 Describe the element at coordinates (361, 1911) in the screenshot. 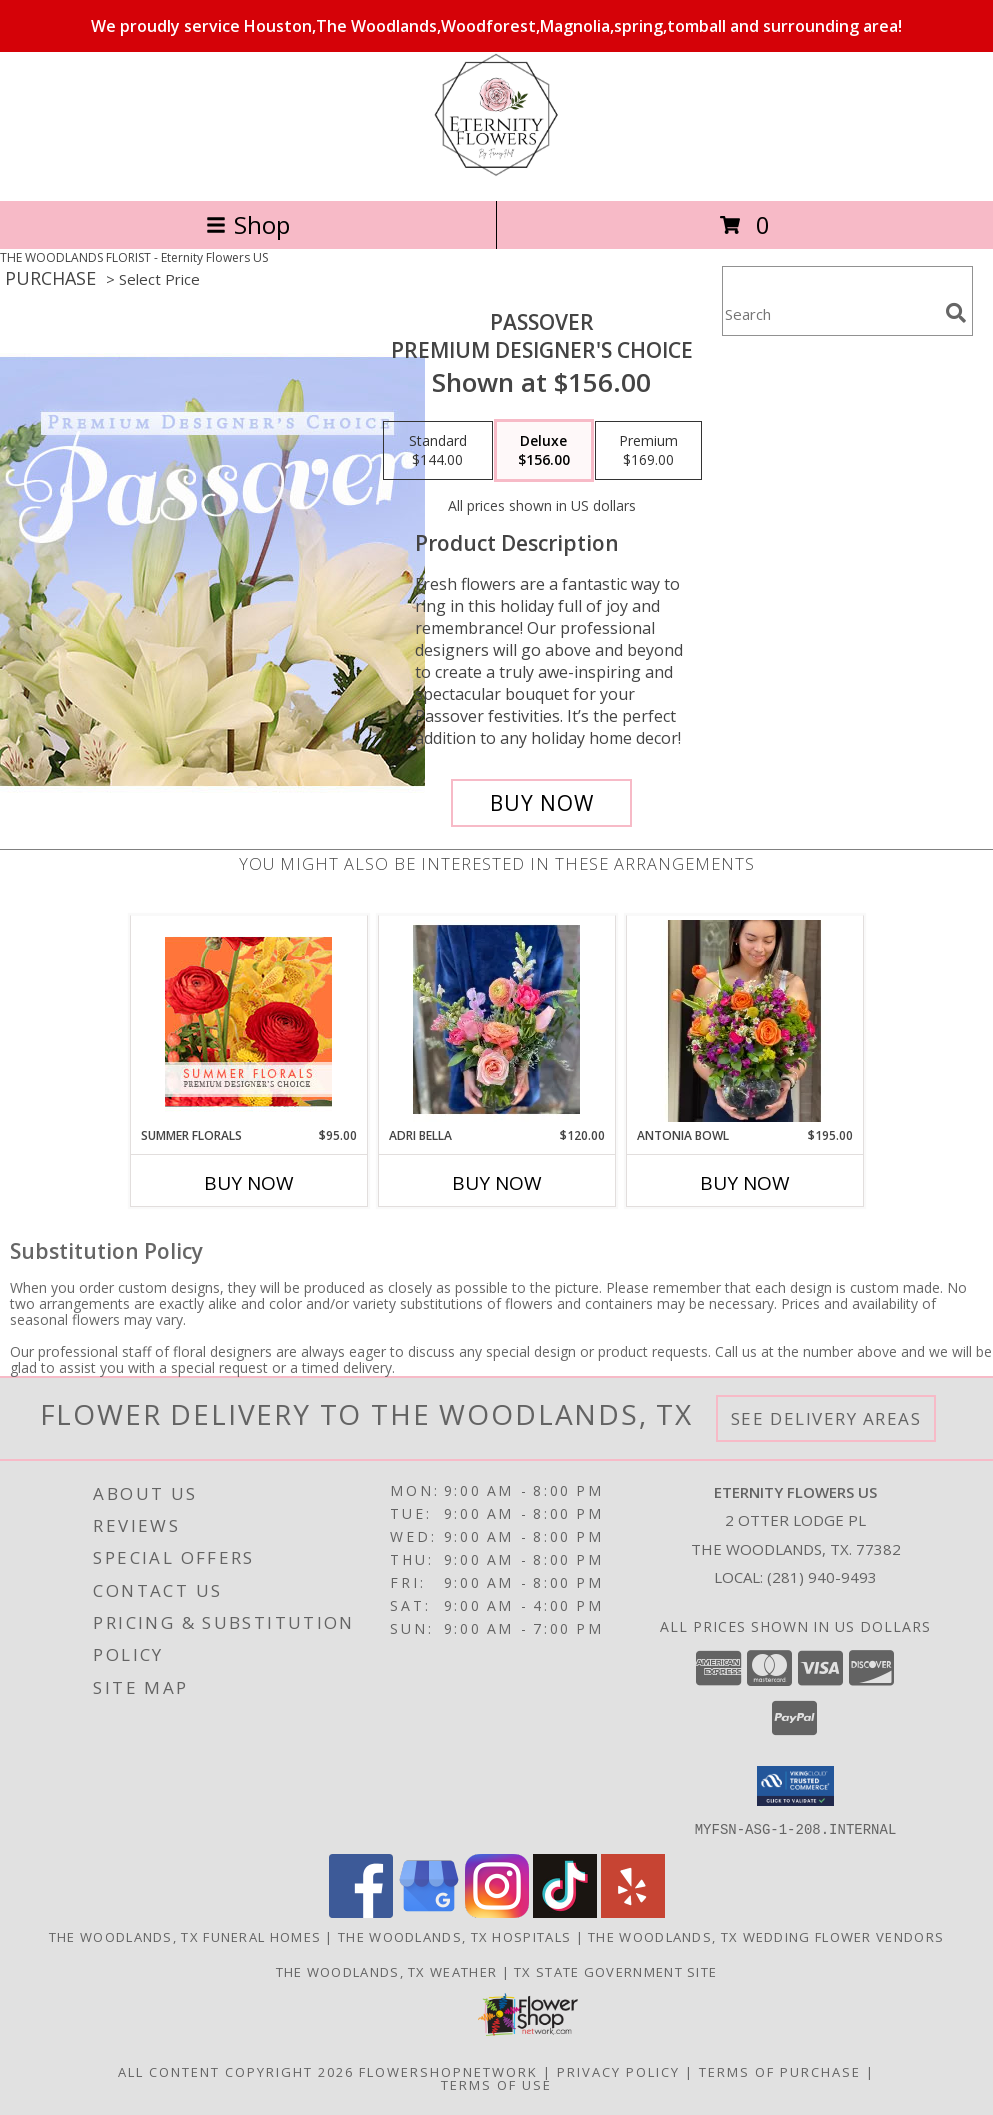

I see `[View our Facebook]` at that location.